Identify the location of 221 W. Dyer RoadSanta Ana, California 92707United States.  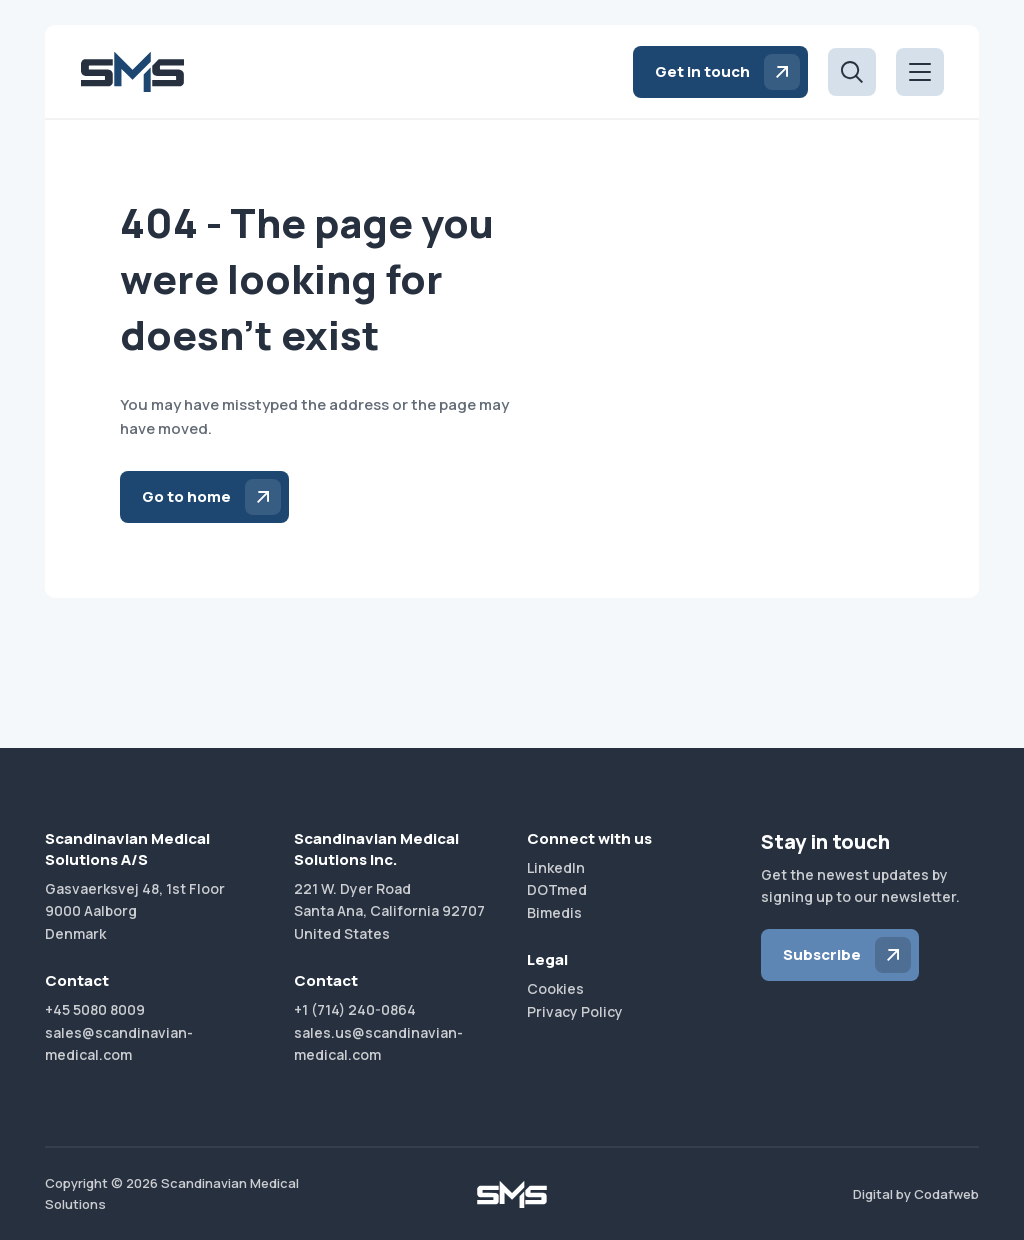
(389, 911).